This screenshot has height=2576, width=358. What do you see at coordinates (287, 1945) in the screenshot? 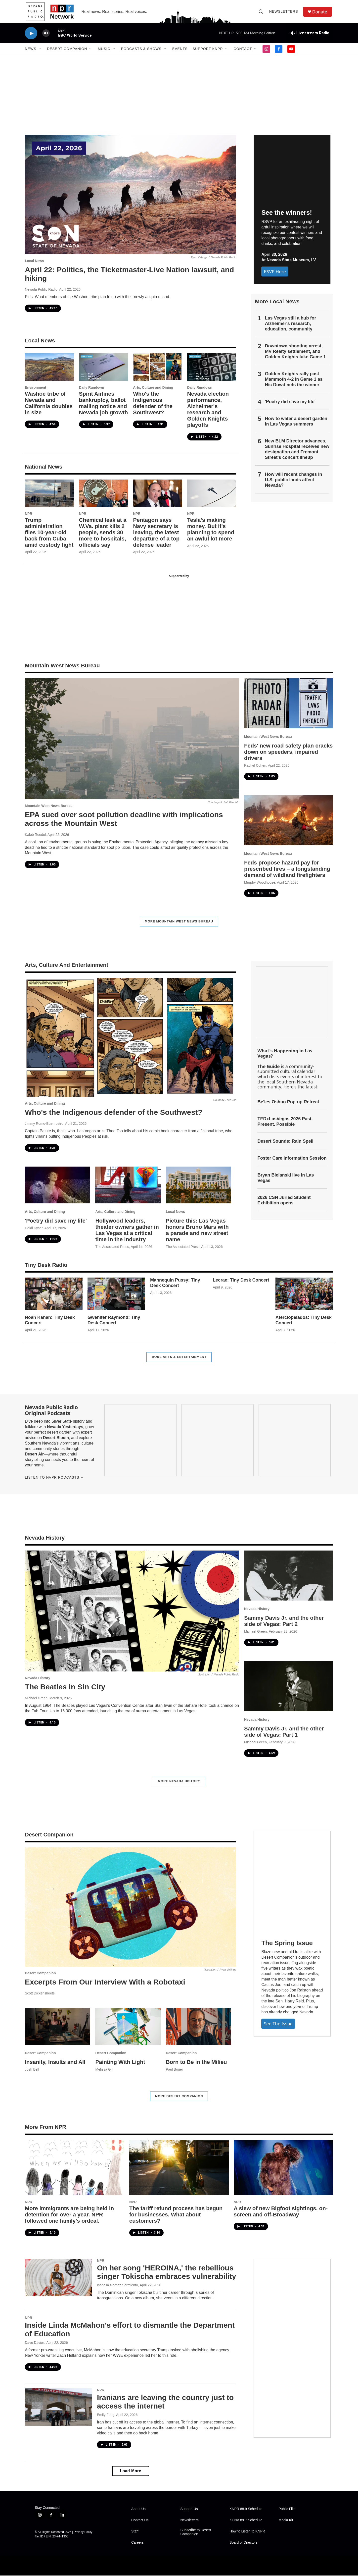
I see `The Spring Issue` at bounding box center [287, 1945].